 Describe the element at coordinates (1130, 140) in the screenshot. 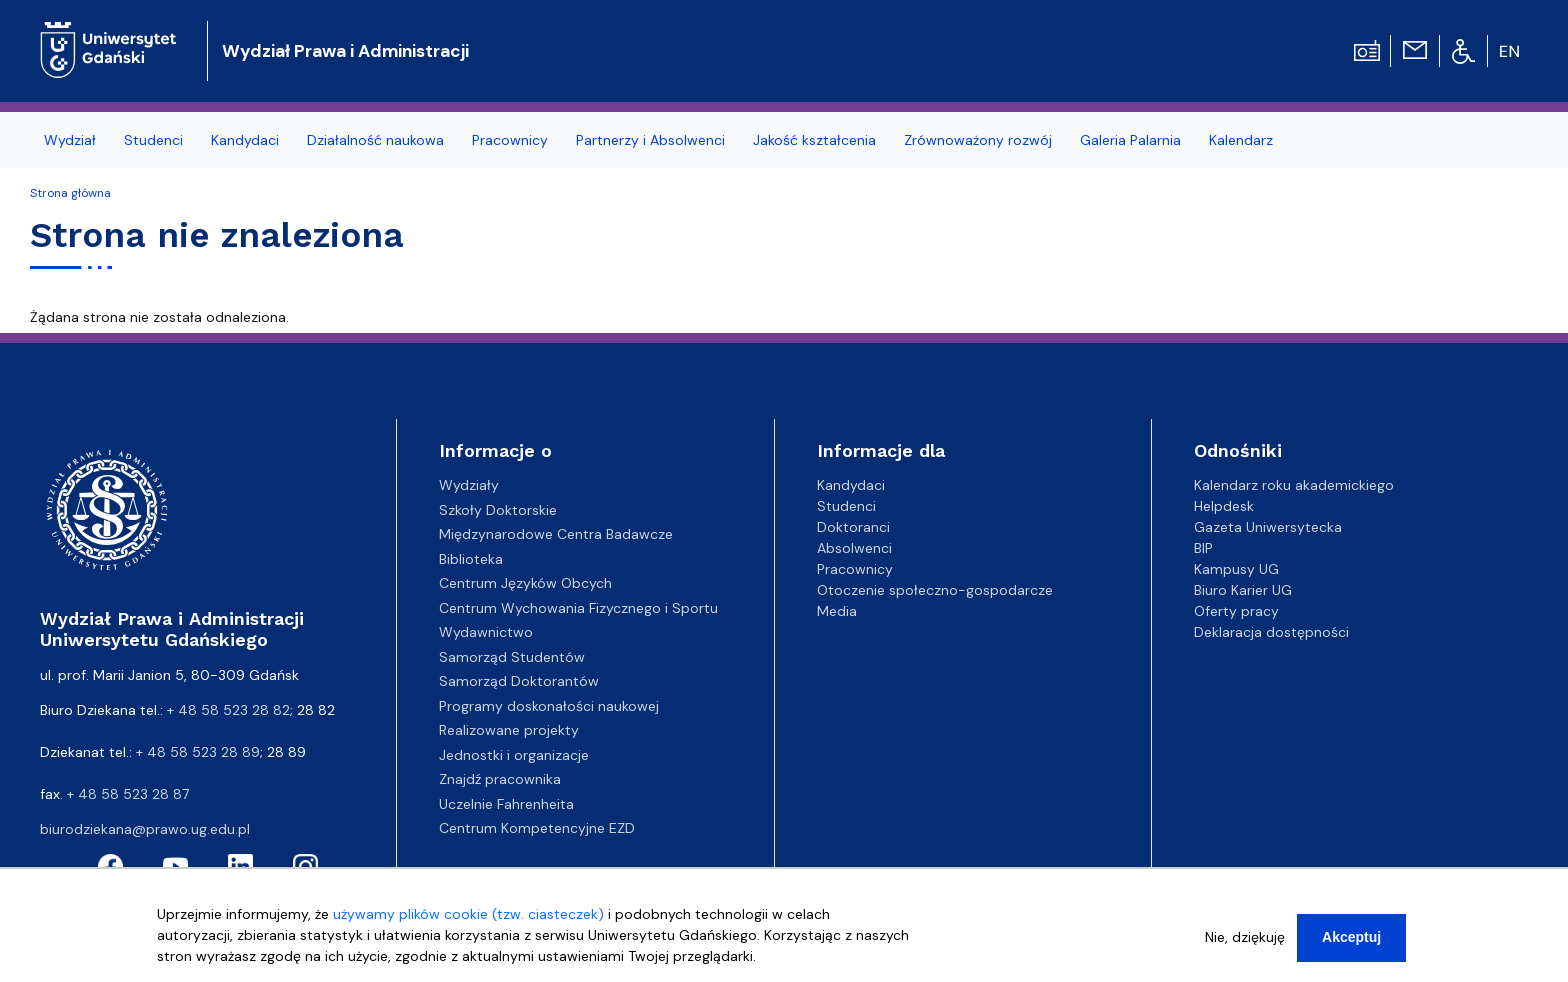

I see `Galeria Palarnia` at that location.